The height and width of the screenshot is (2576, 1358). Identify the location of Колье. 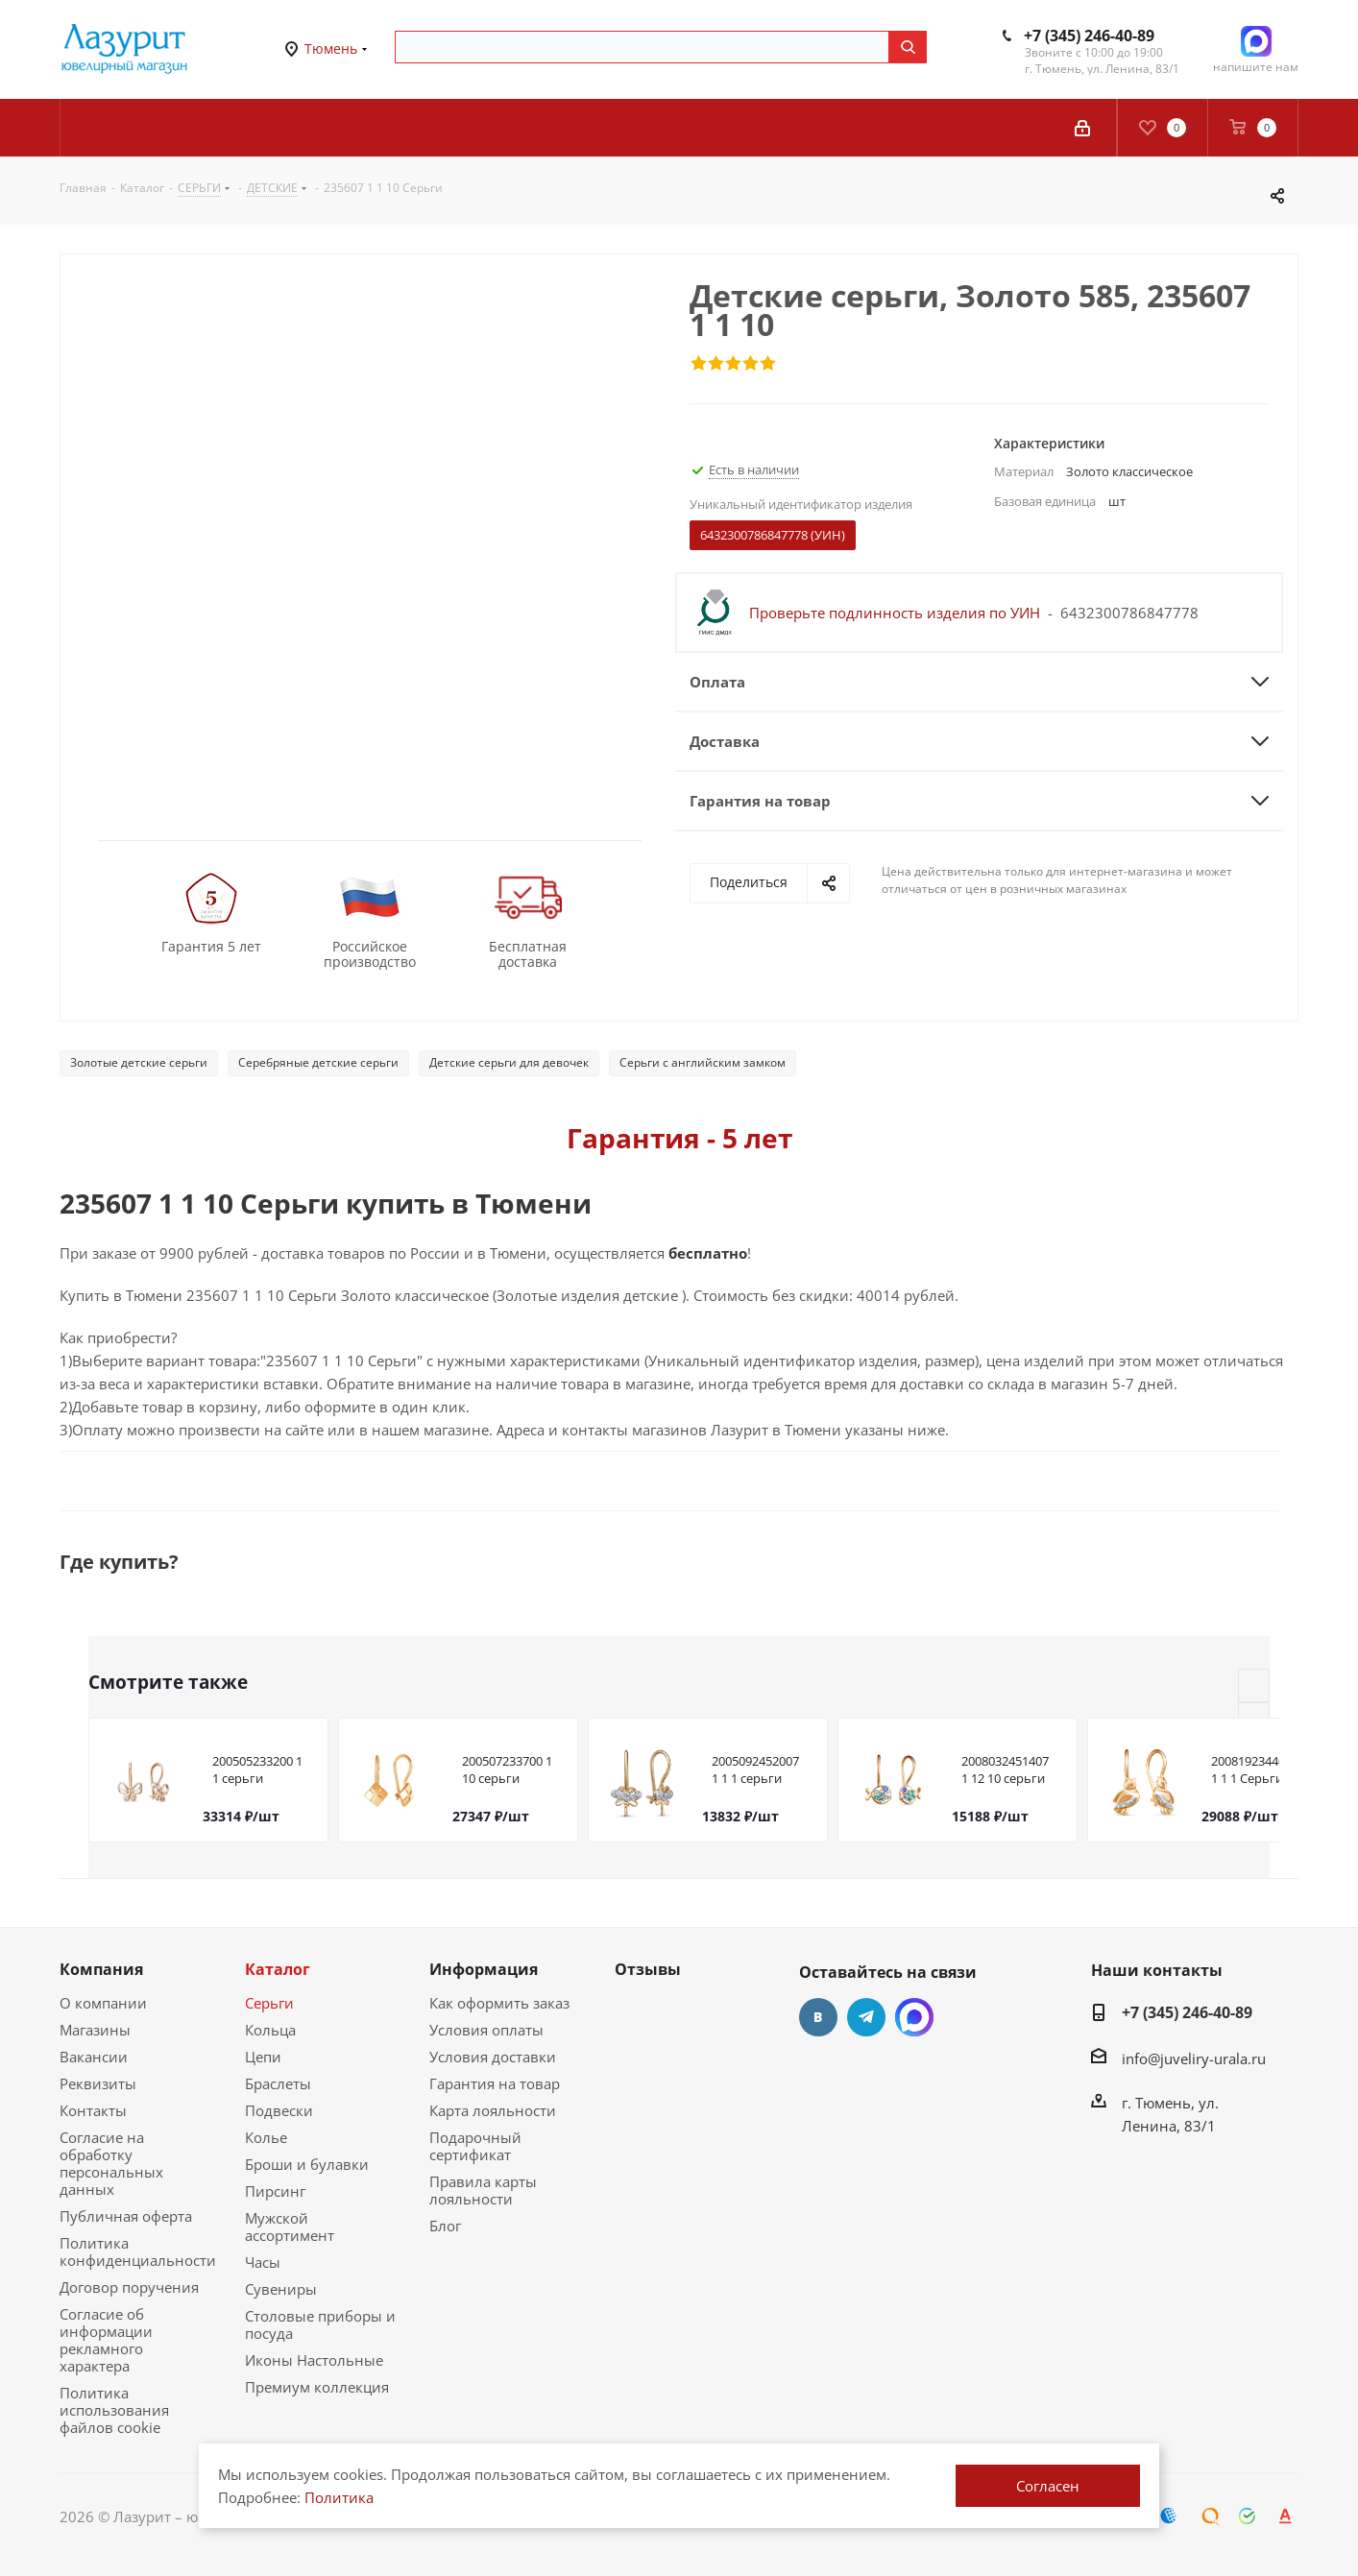
(266, 2137).